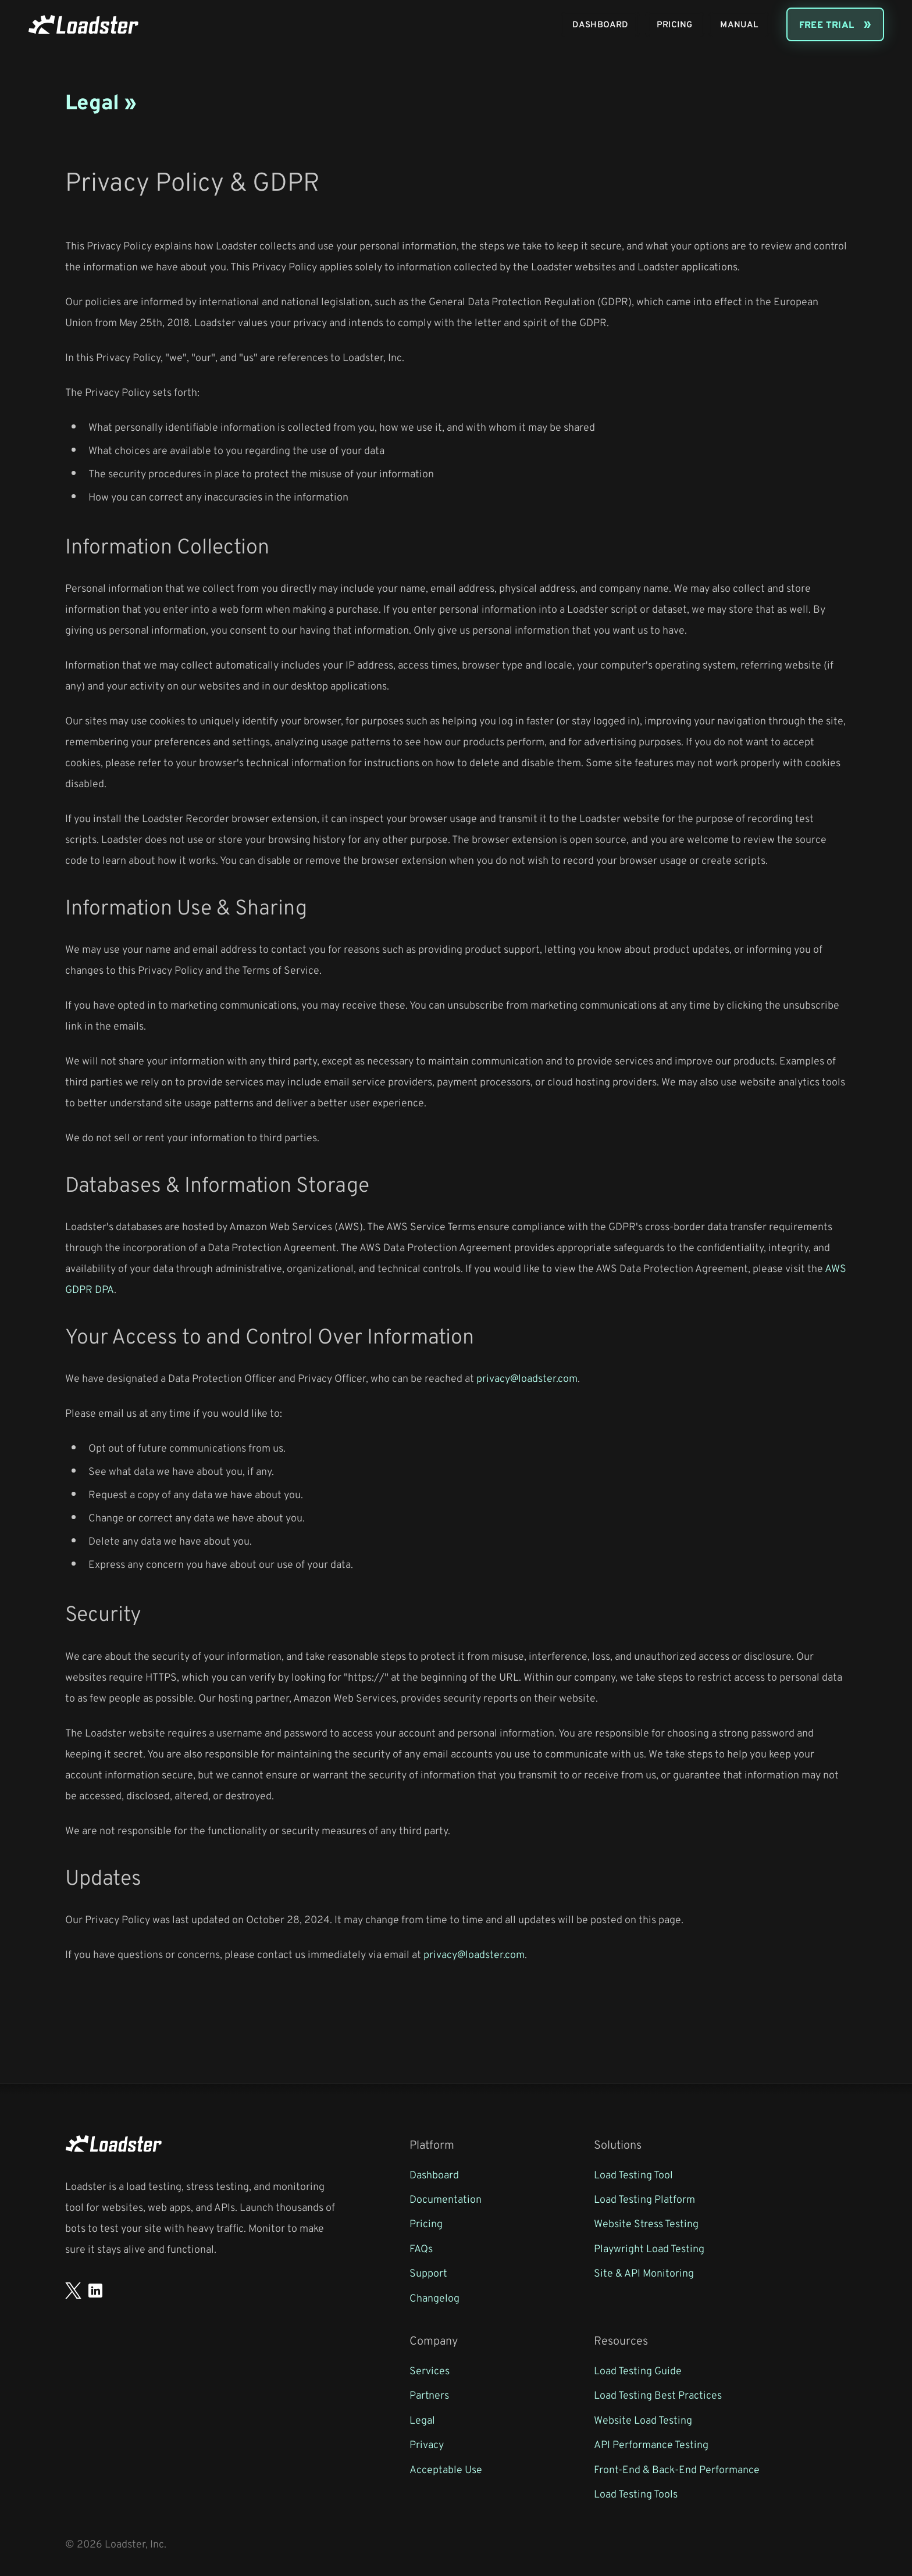 Image resolution: width=912 pixels, height=2576 pixels. What do you see at coordinates (826, 24) in the screenshot?
I see `Free Trial` at bounding box center [826, 24].